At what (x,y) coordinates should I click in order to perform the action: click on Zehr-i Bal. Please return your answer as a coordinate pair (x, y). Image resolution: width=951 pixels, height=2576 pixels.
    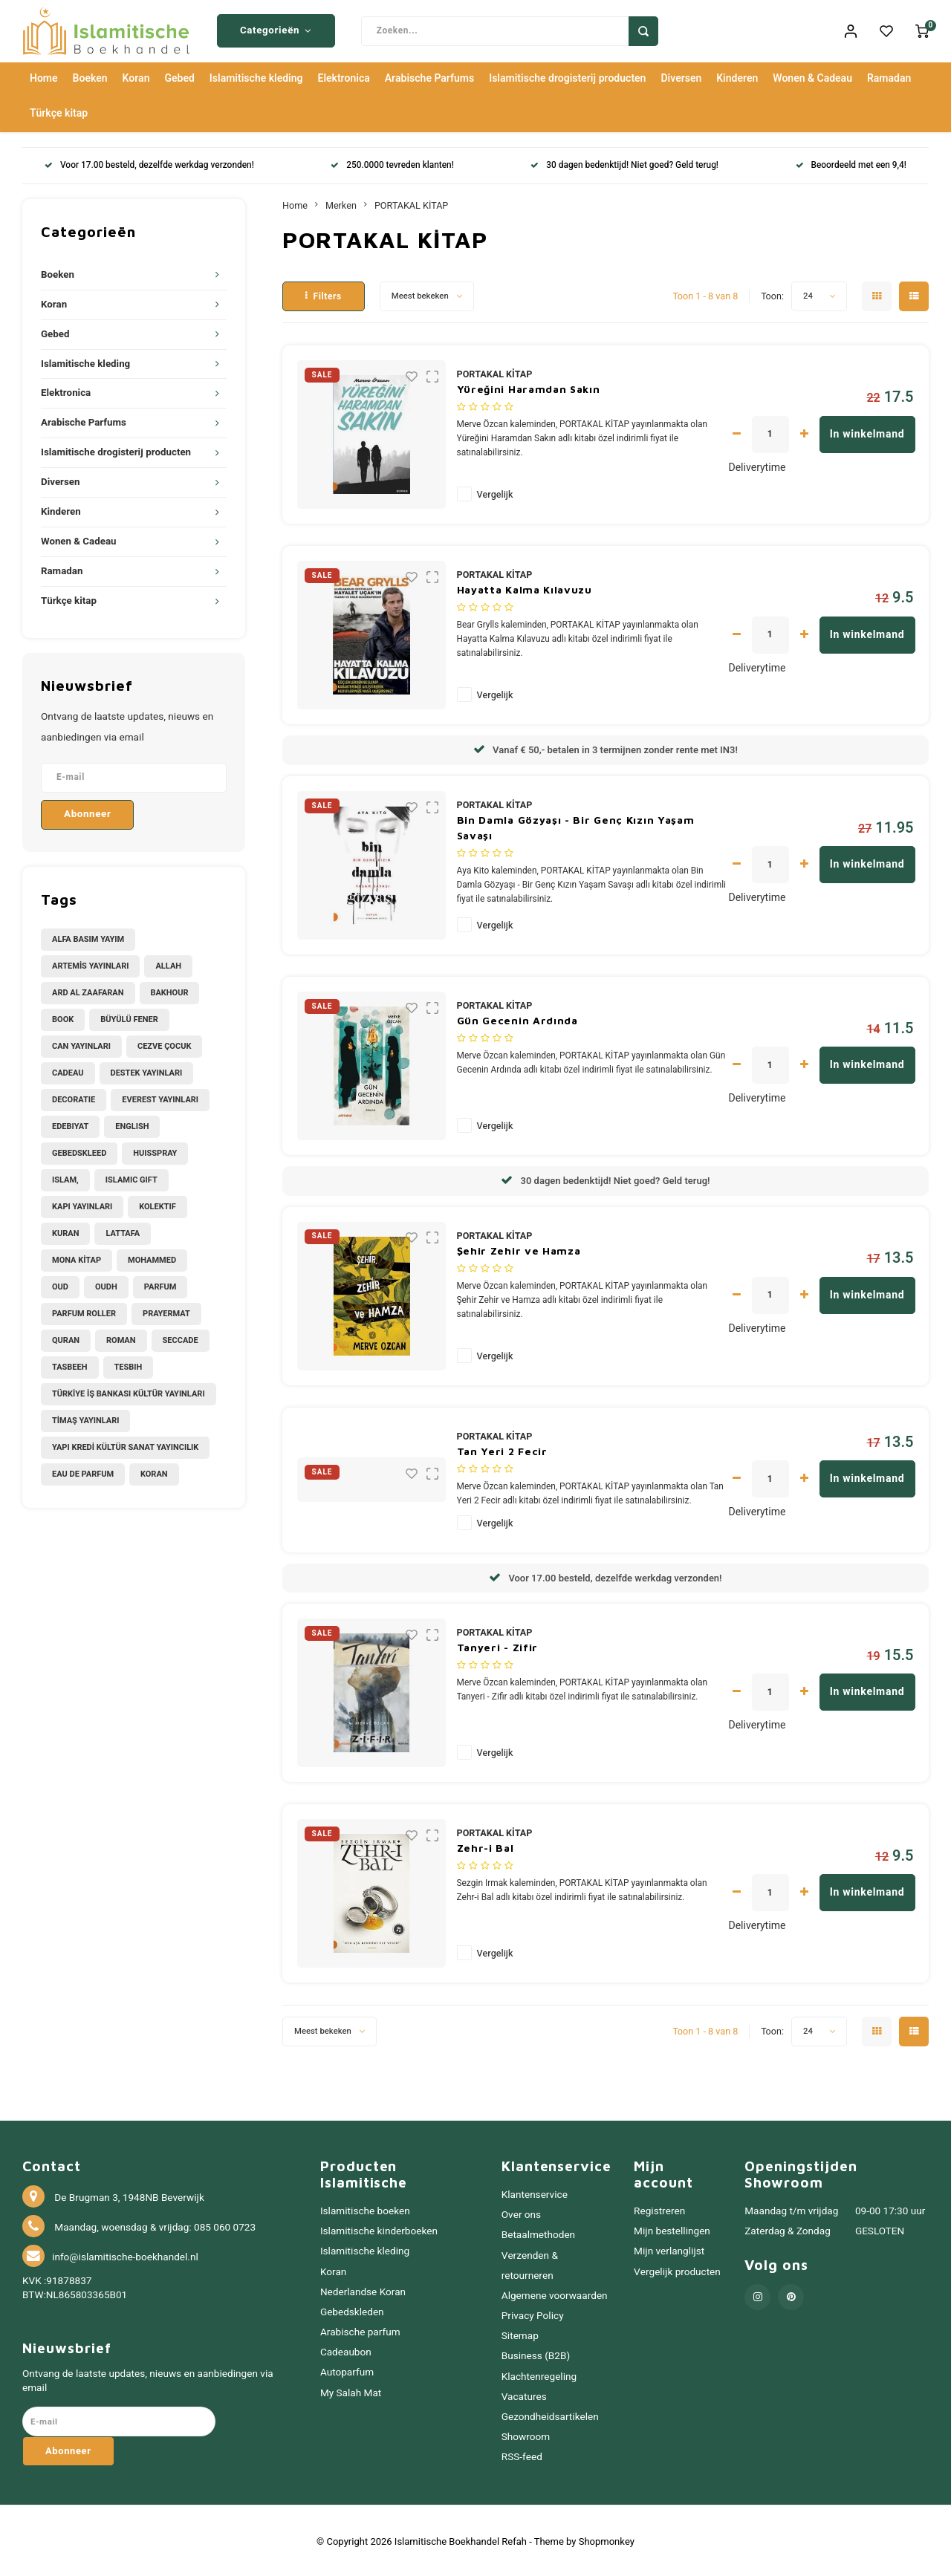
    Looking at the image, I should click on (485, 1845).